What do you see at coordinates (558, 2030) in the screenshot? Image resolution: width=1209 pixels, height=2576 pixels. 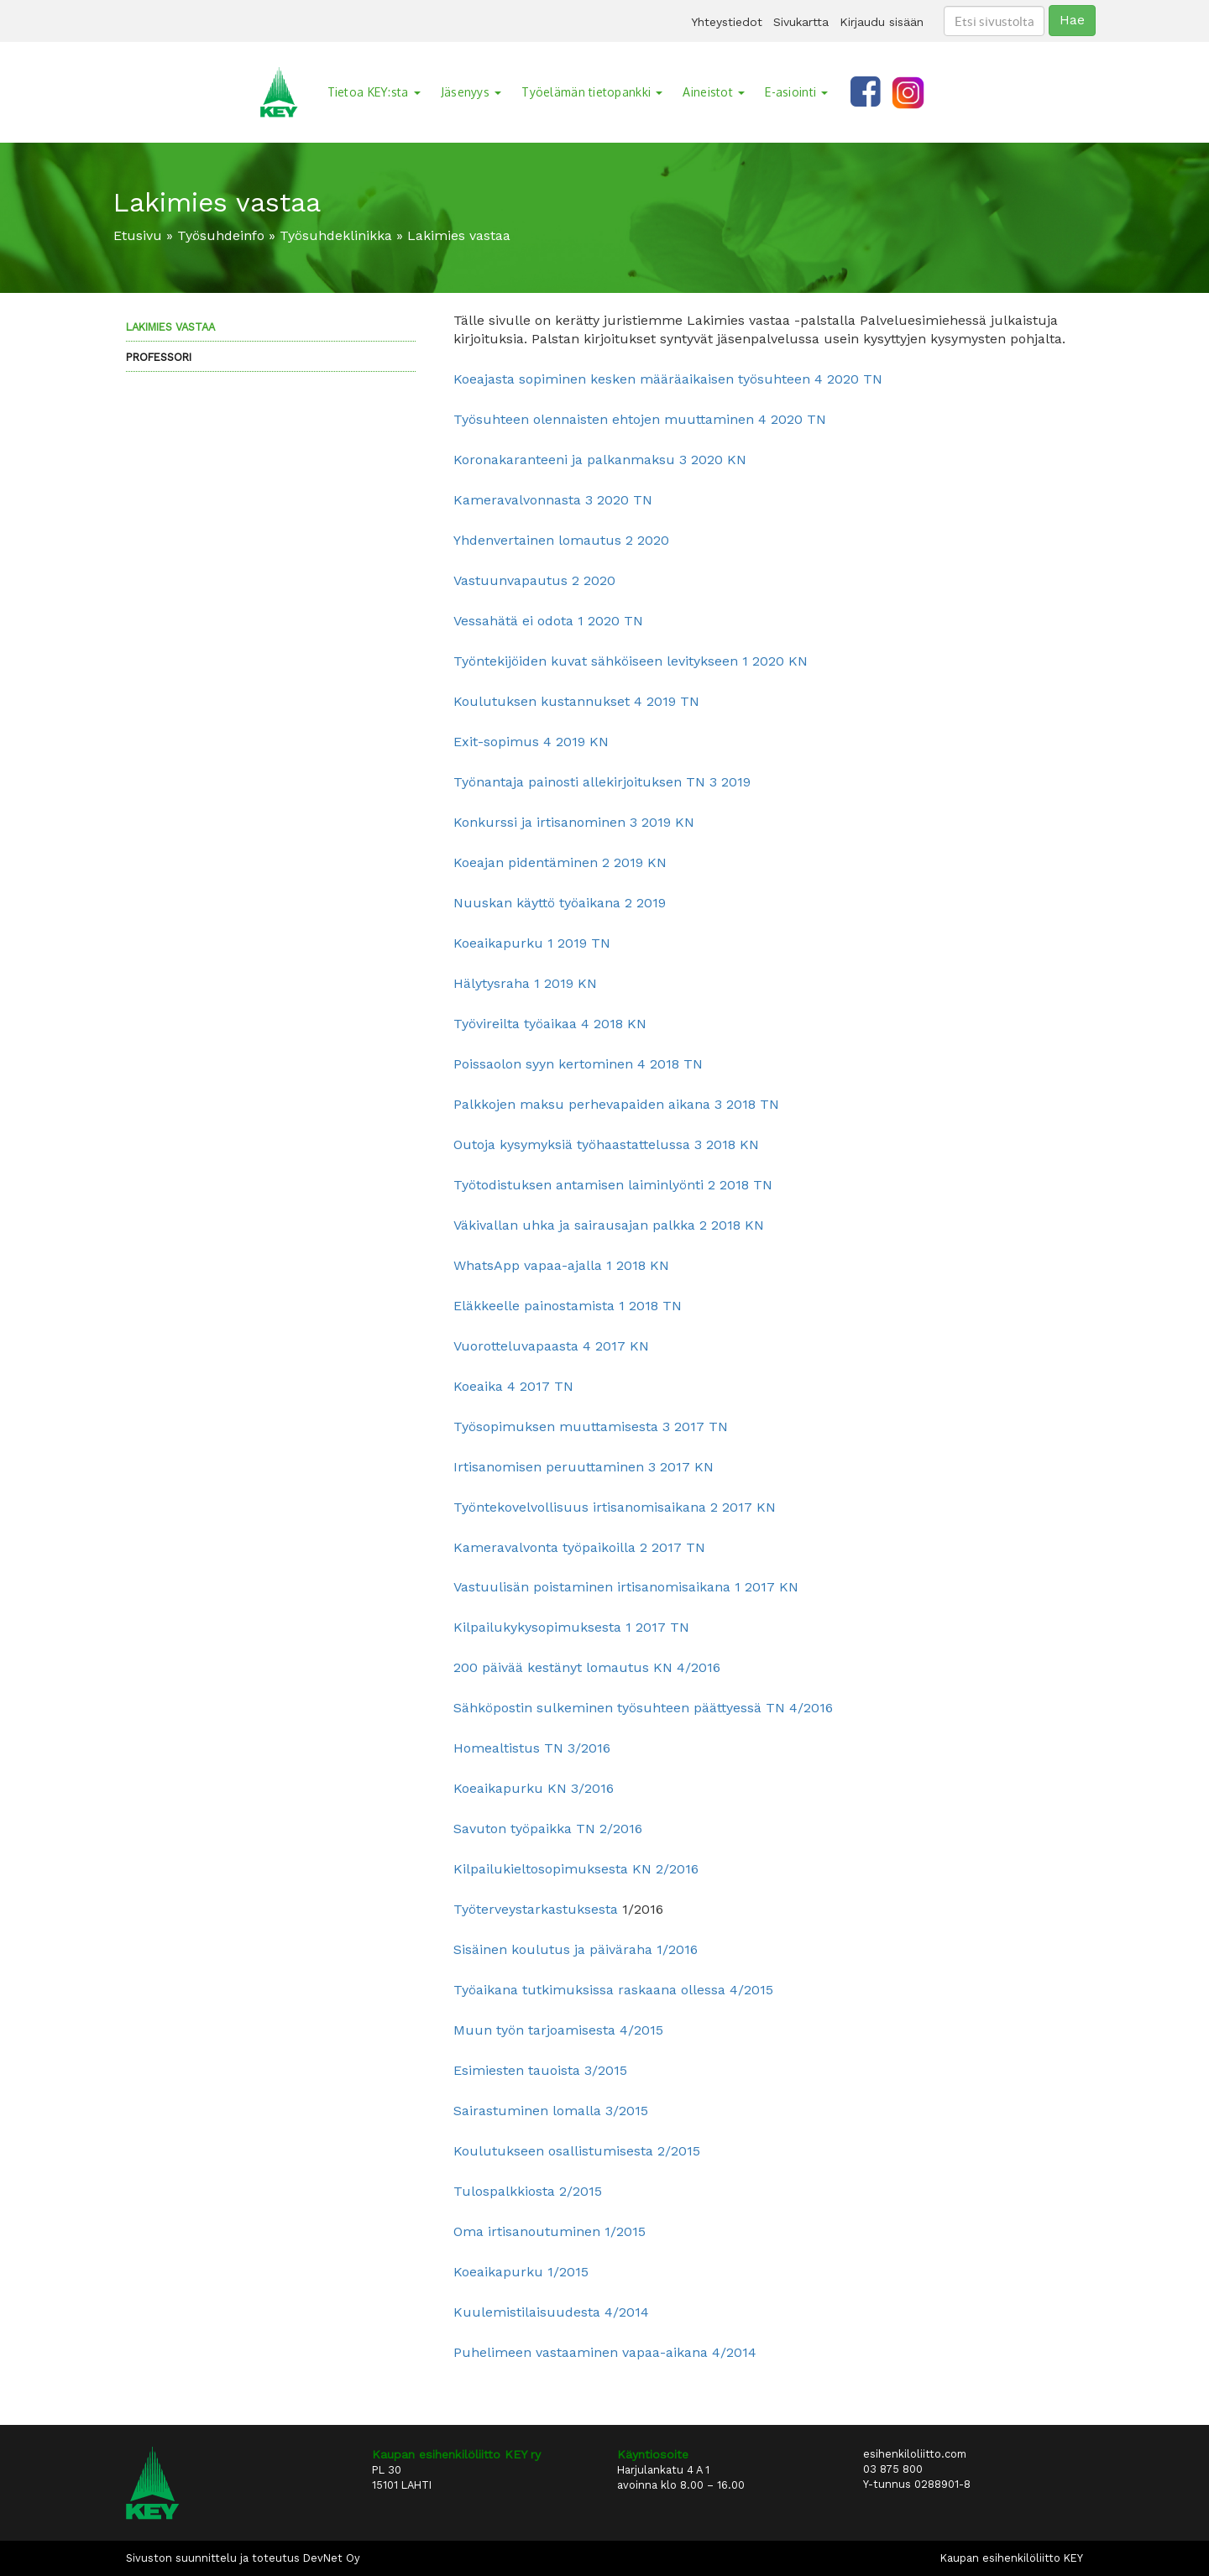 I see `Muun työn tarjoamisesta 4/2015` at bounding box center [558, 2030].